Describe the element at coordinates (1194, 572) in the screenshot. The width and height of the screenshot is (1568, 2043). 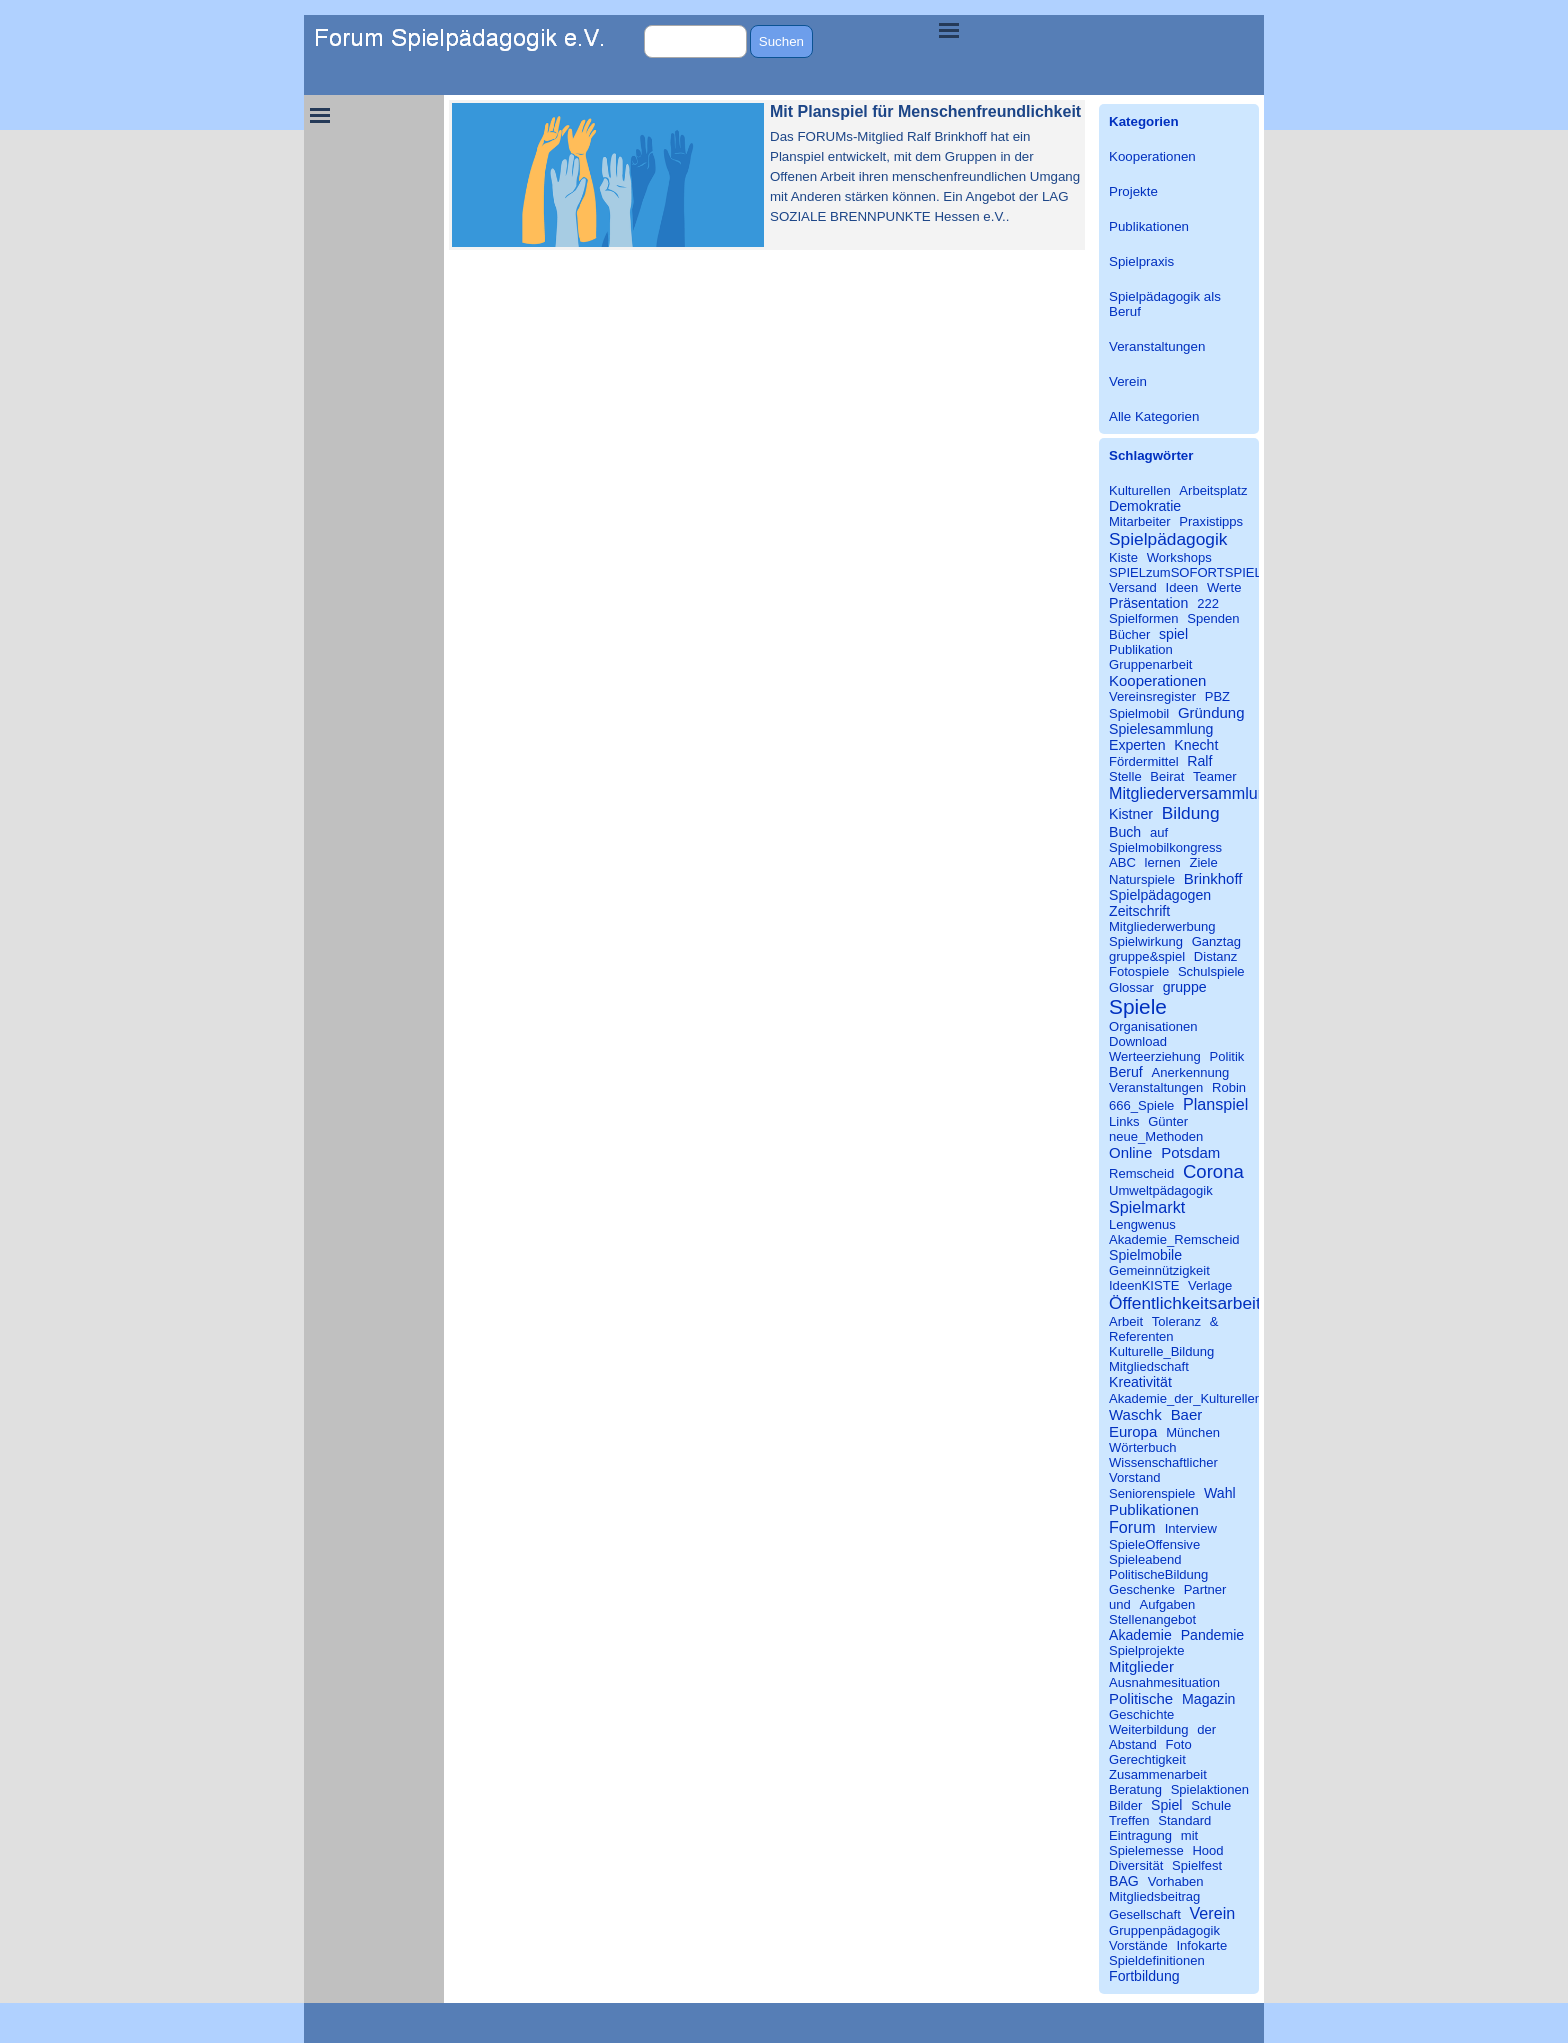
I see `SPIELzumSOFORTSPIELEN` at that location.